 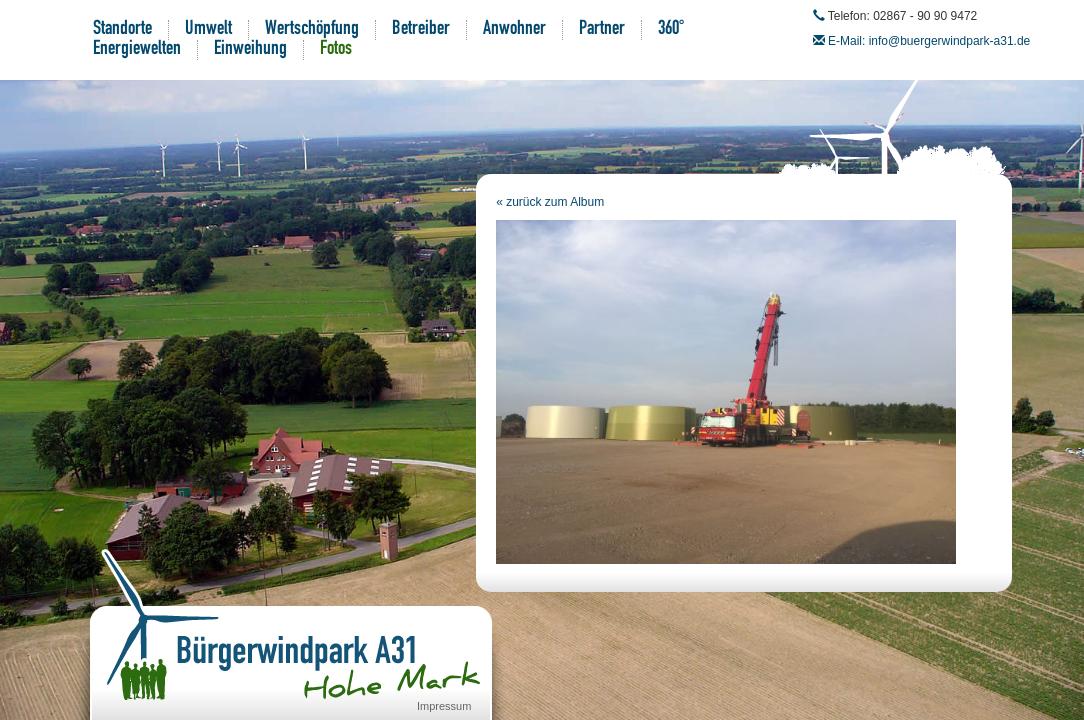 I want to click on Standorte, so click(x=122, y=30).